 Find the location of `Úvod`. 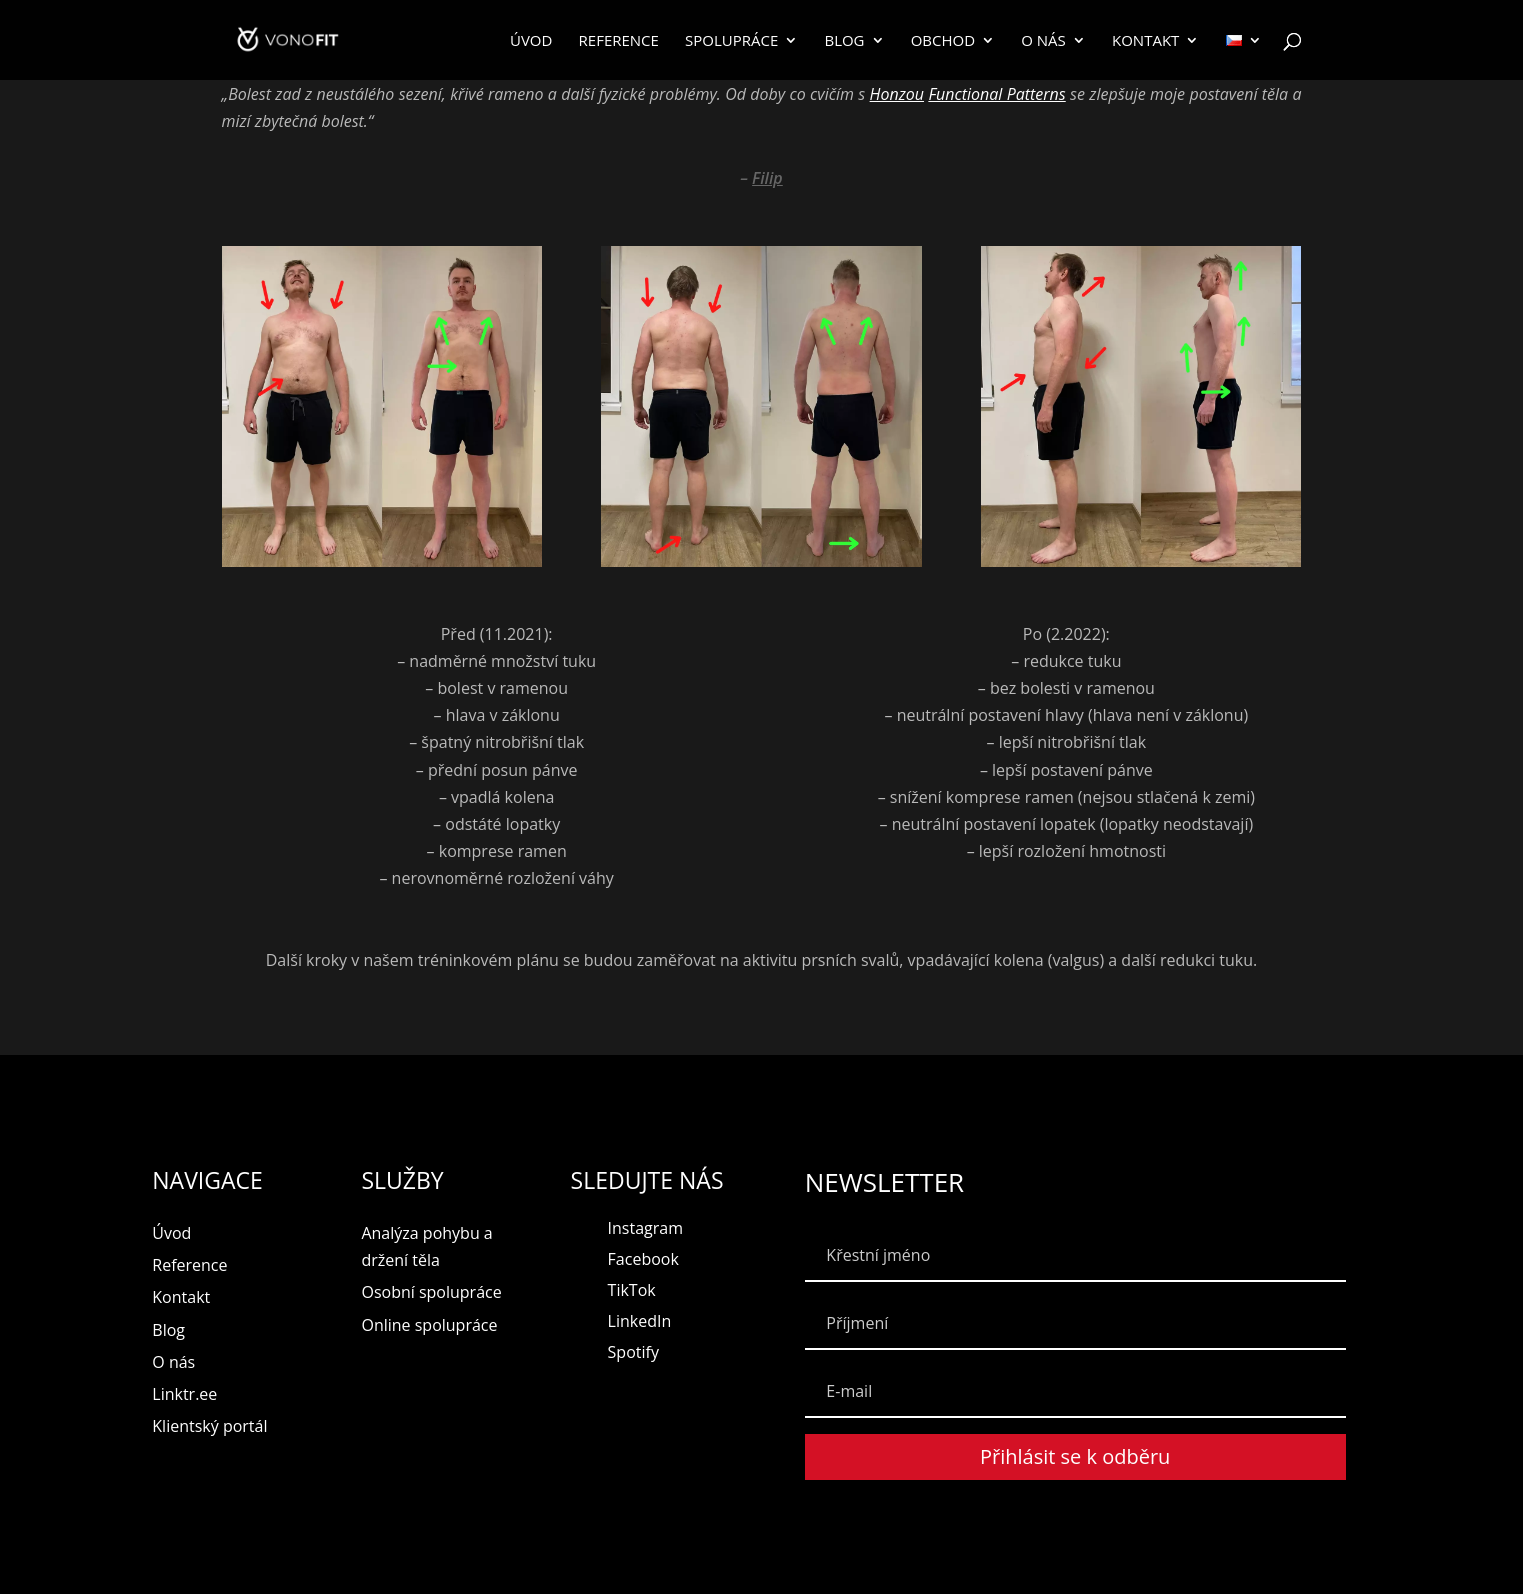

Úvod is located at coordinates (531, 41).